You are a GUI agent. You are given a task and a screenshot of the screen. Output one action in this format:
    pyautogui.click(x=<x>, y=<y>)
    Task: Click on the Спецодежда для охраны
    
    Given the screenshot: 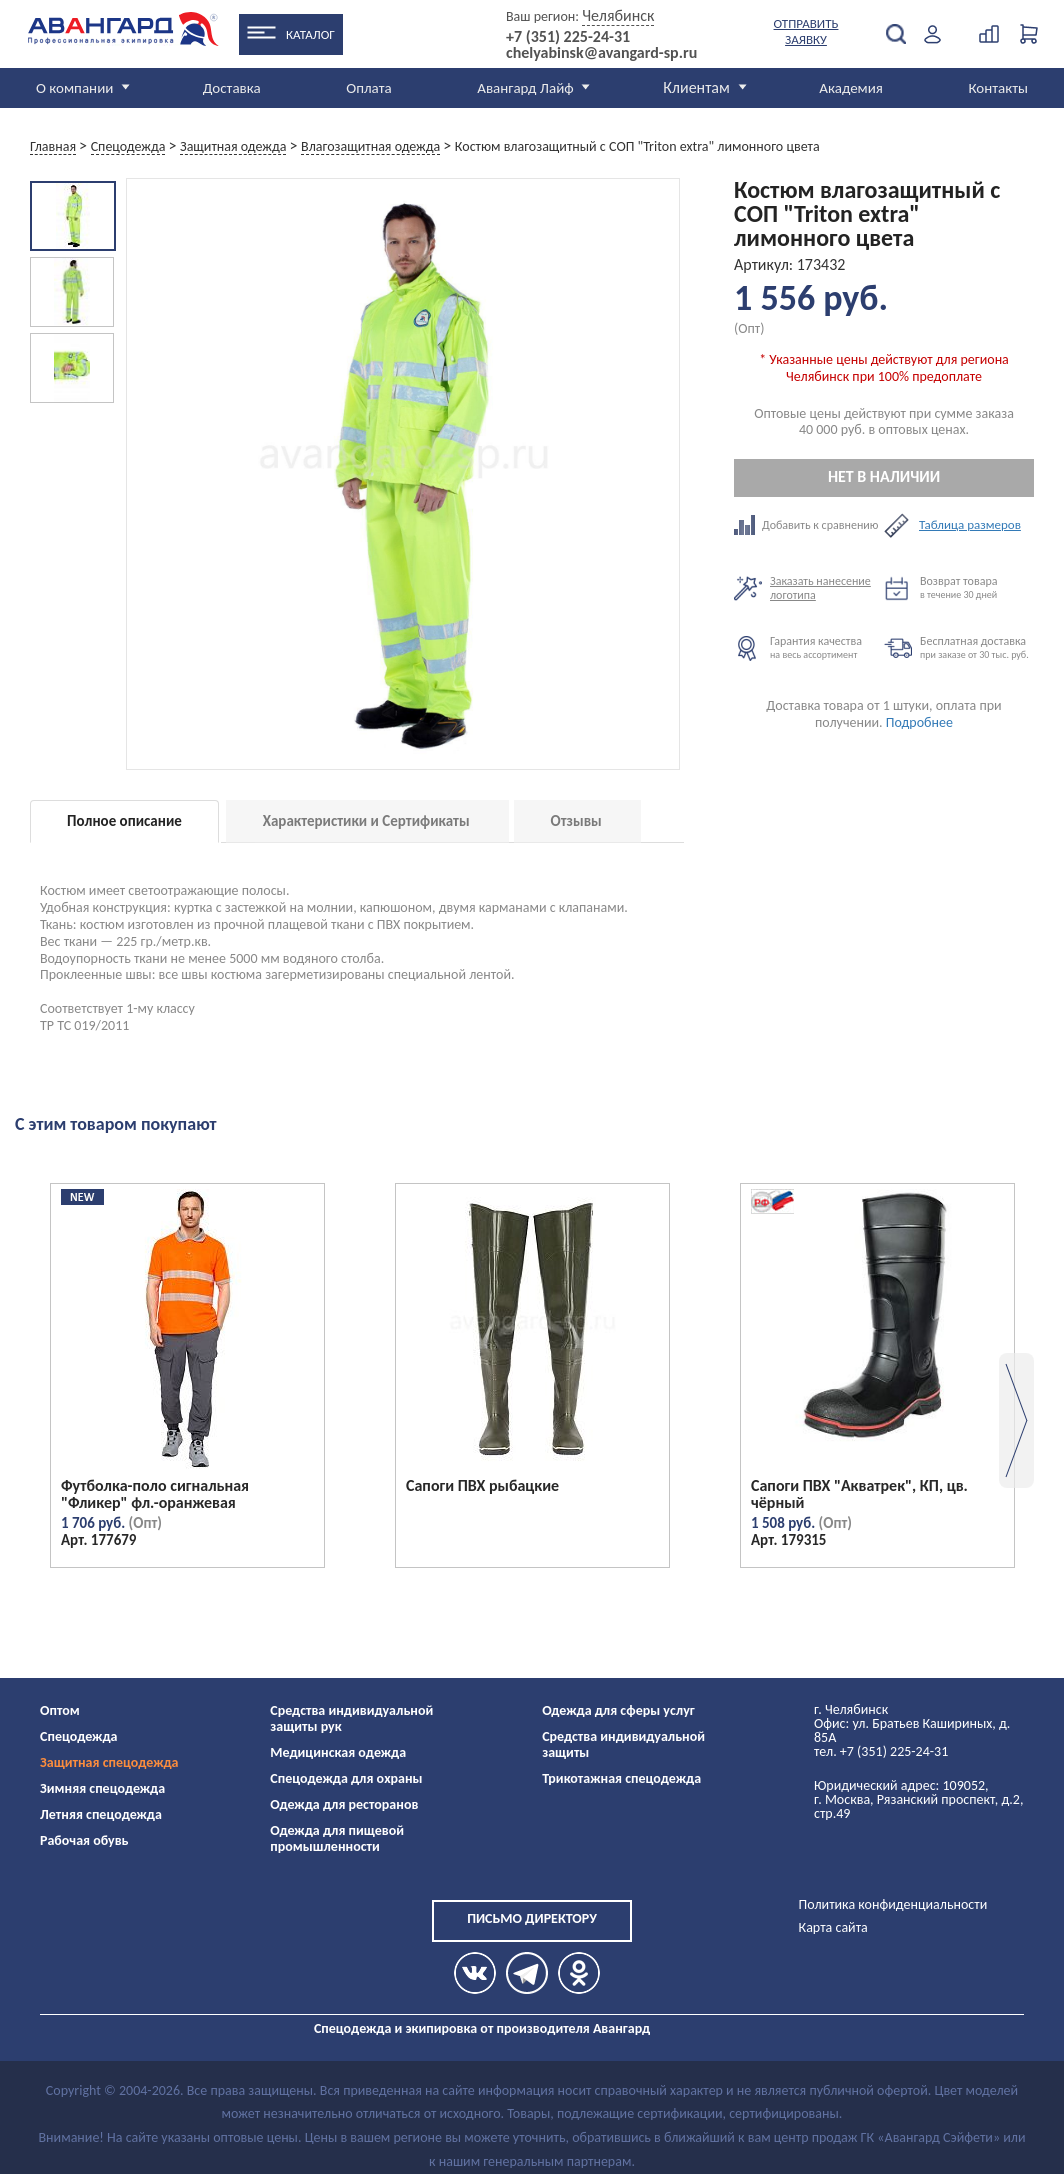 What is the action you would take?
    pyautogui.click(x=346, y=1778)
    